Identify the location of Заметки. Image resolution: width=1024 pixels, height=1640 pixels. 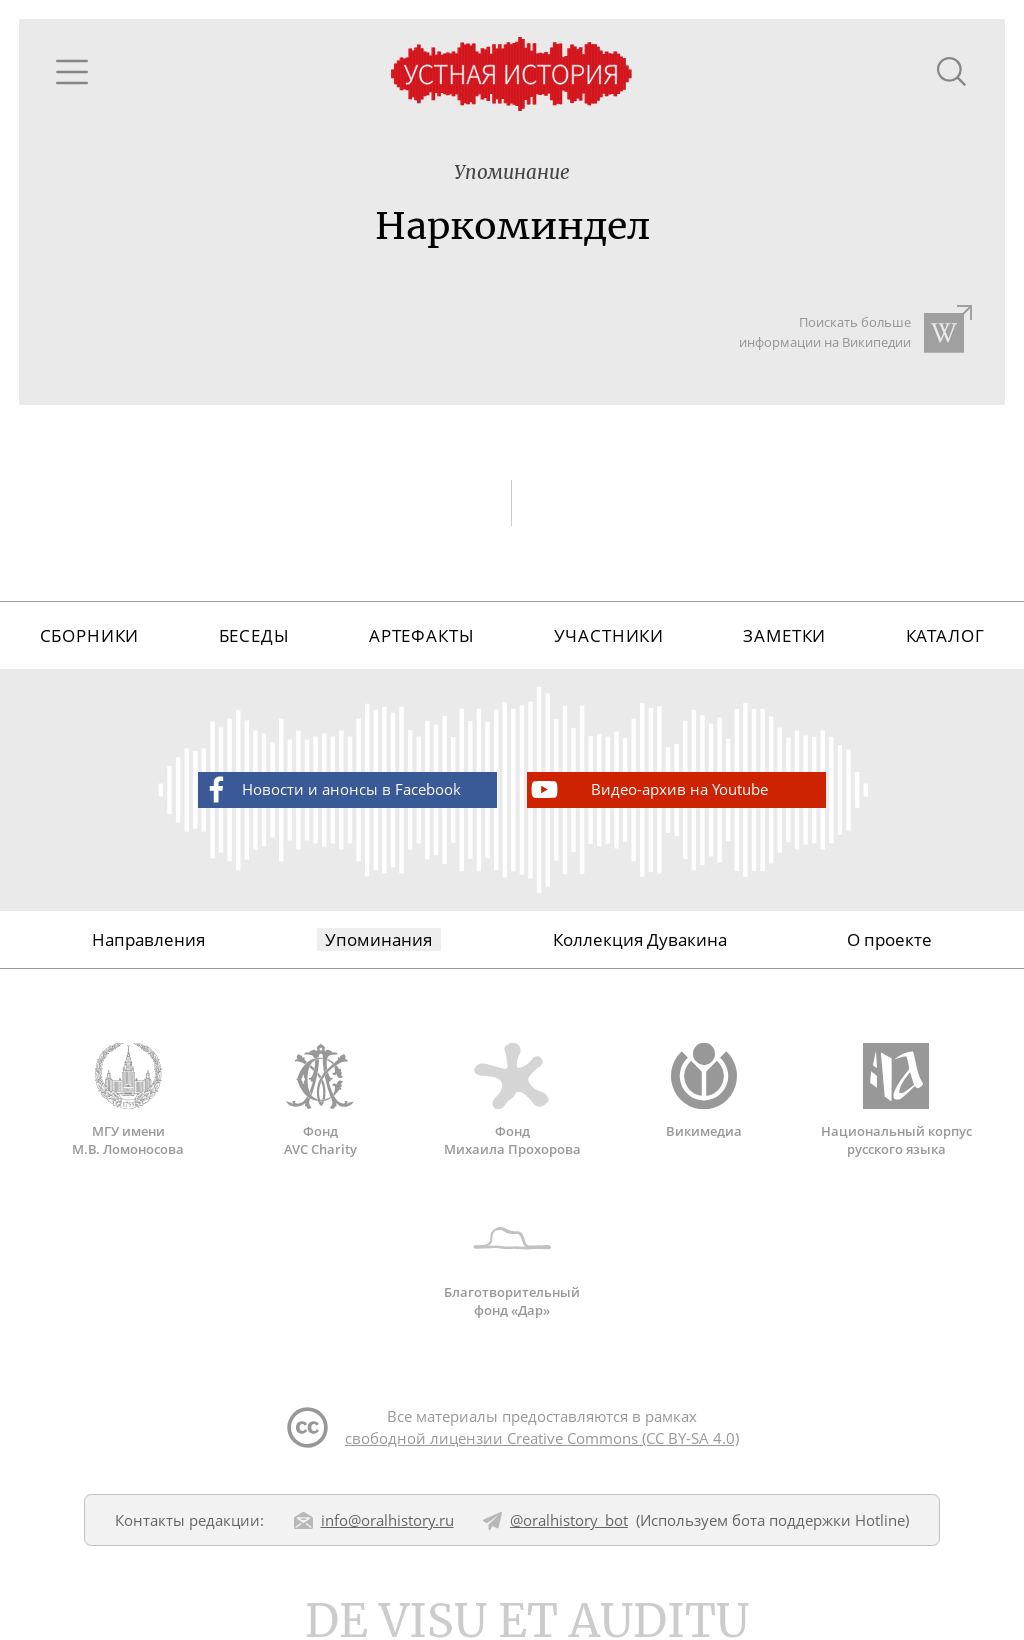
(784, 635).